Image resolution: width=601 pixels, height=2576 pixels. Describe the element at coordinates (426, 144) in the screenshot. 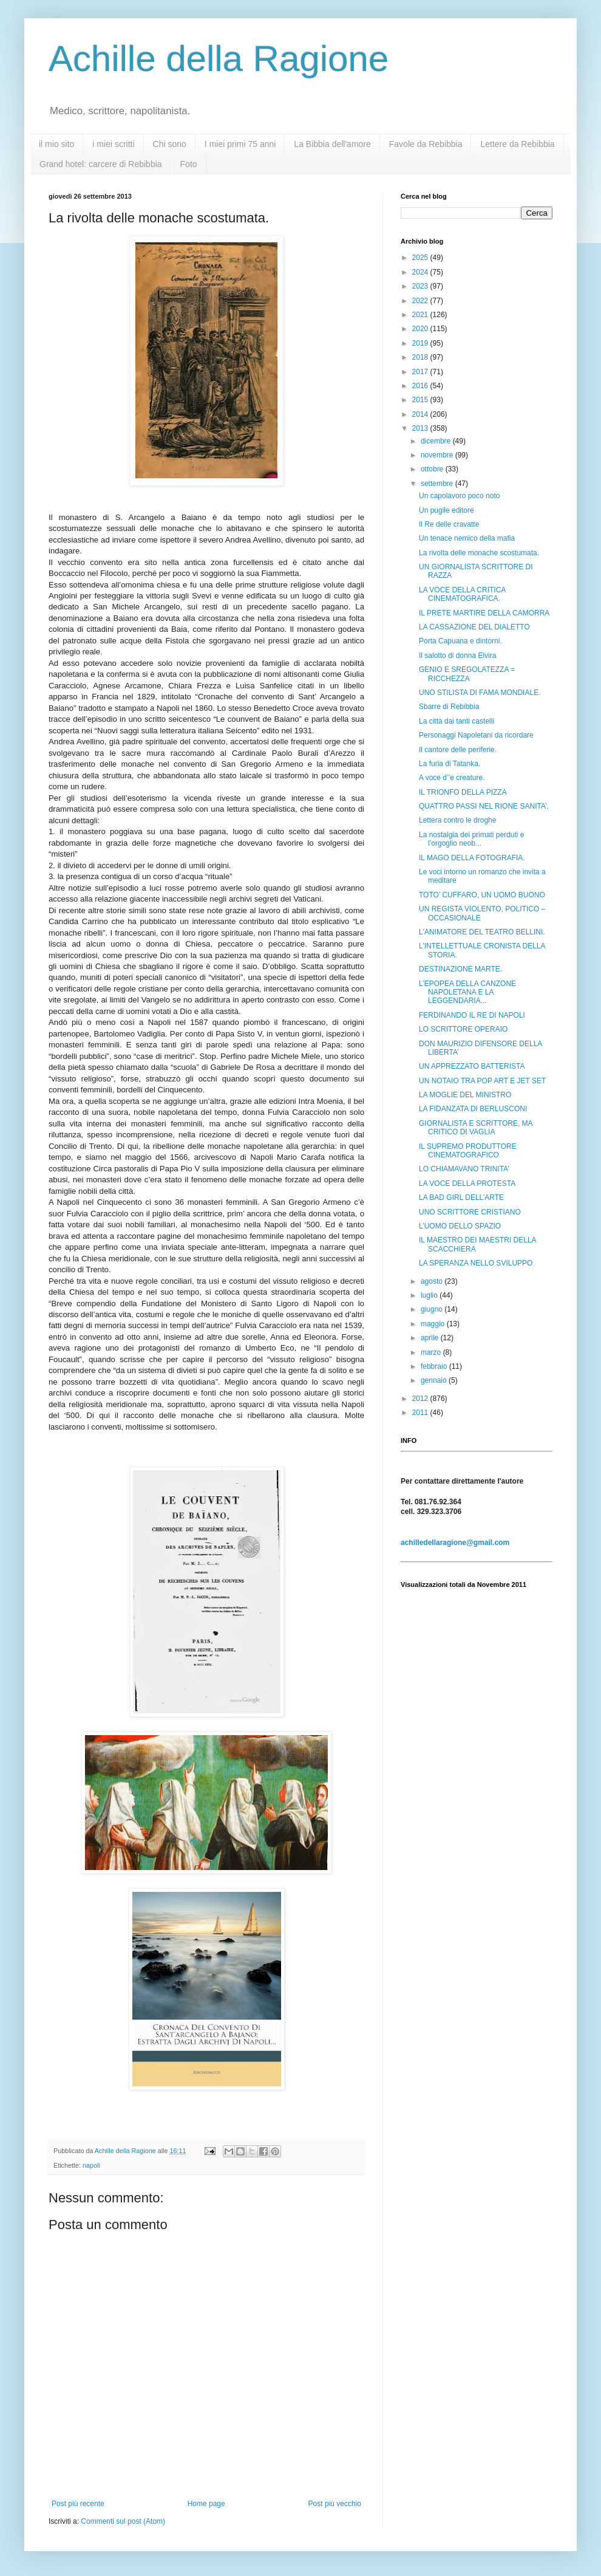

I see `Favole da Rebibbia` at that location.